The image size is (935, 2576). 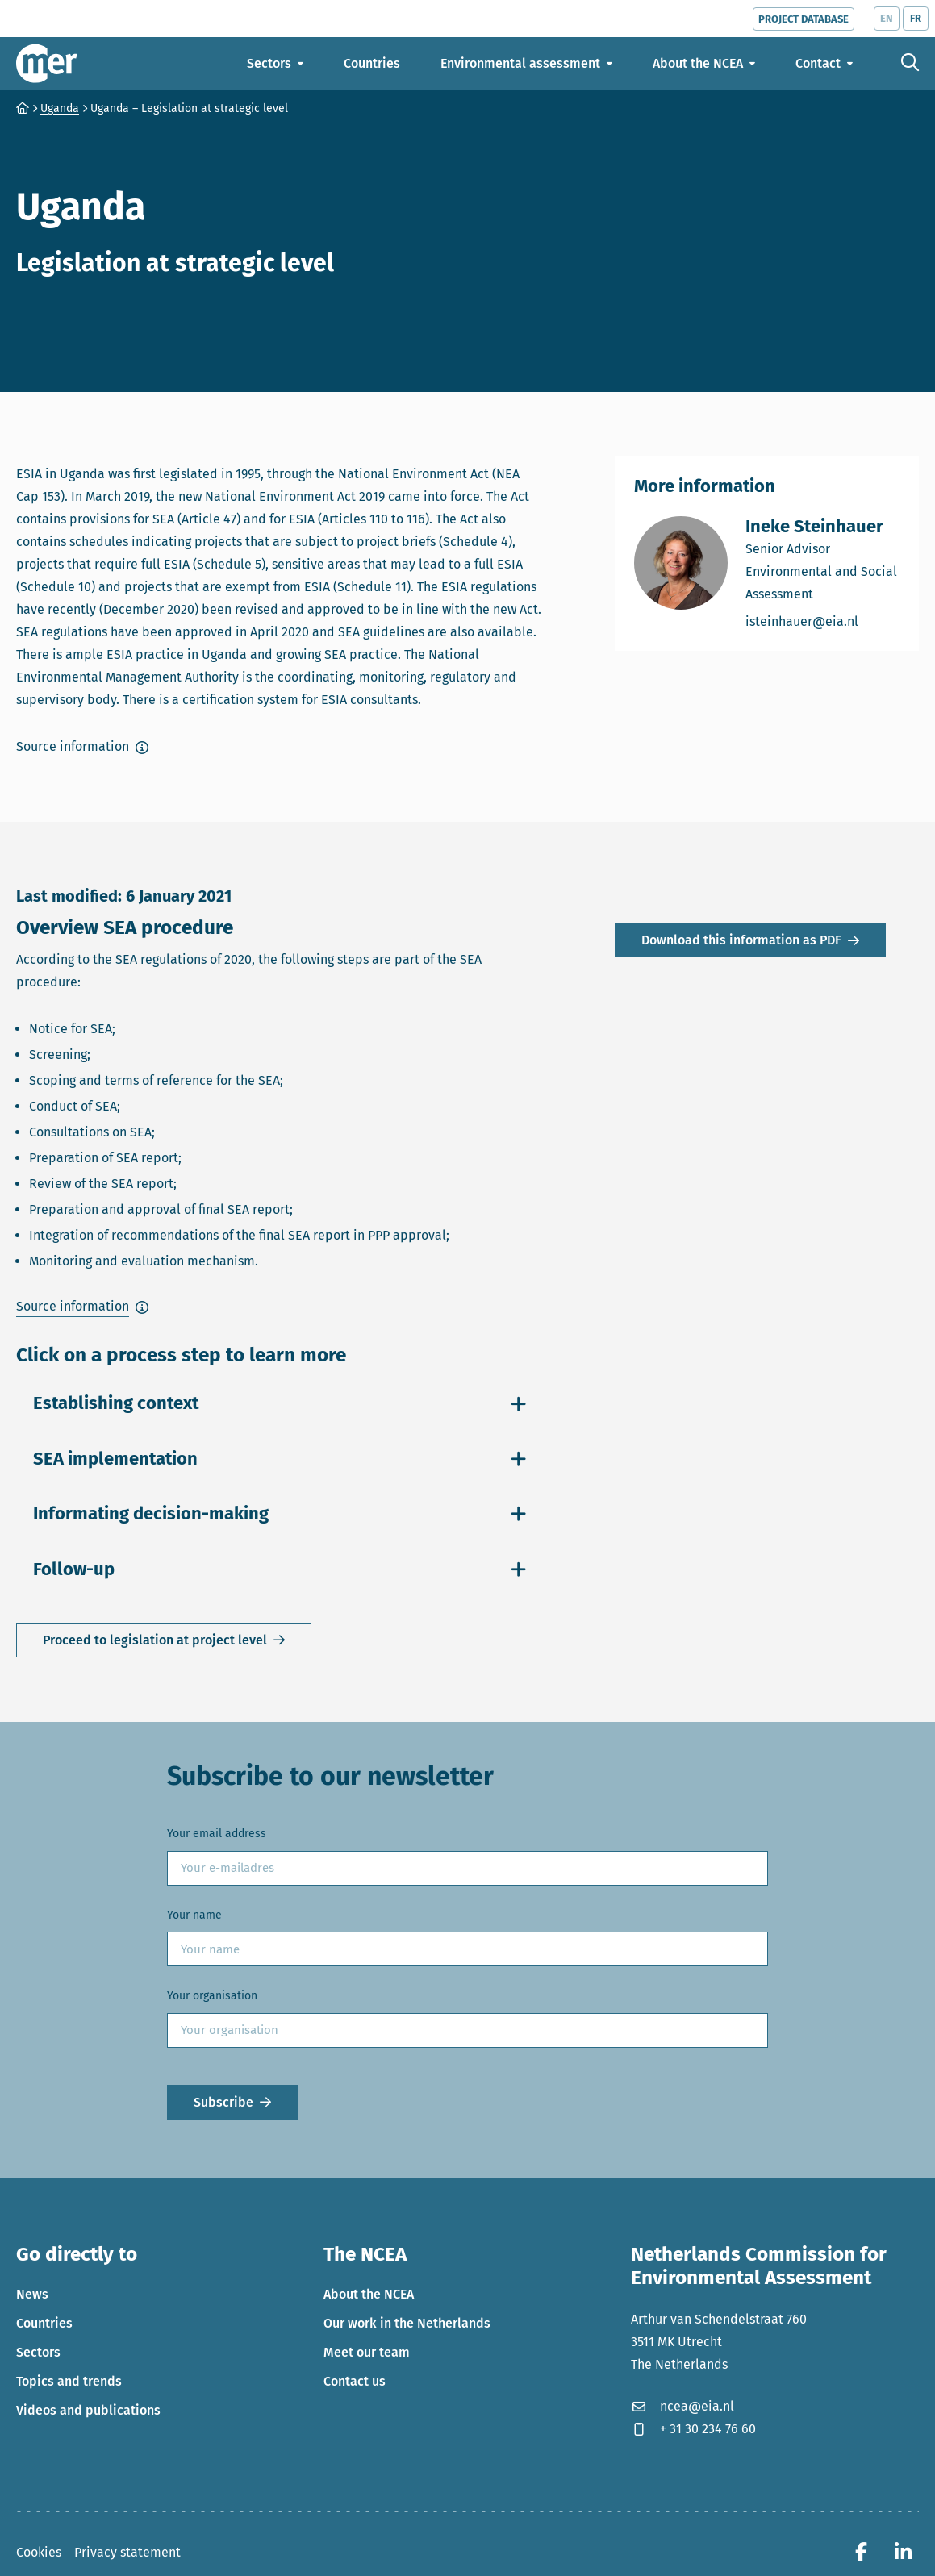 What do you see at coordinates (38, 2352) in the screenshot?
I see `Sectors` at bounding box center [38, 2352].